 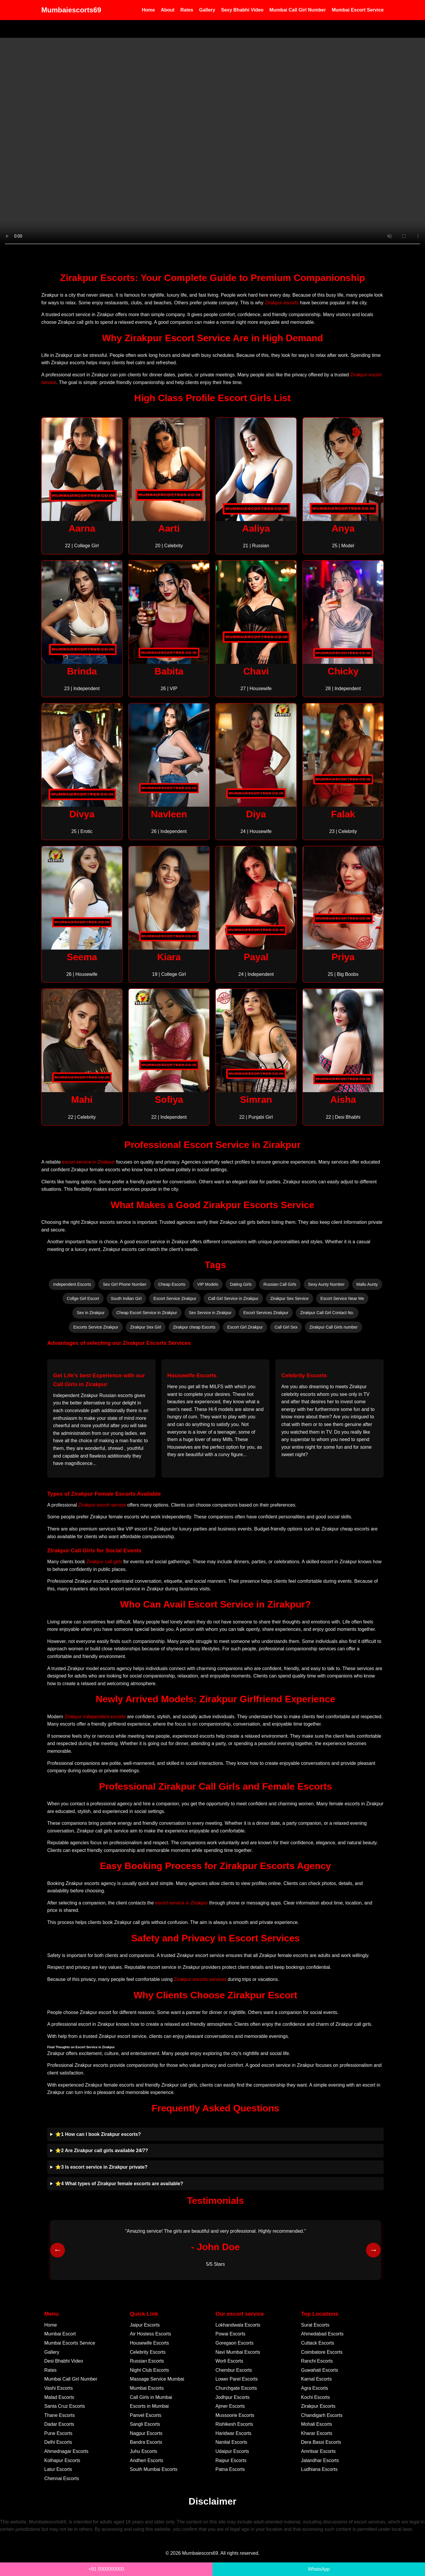 I want to click on Udaipur Escorts, so click(x=232, y=2451).